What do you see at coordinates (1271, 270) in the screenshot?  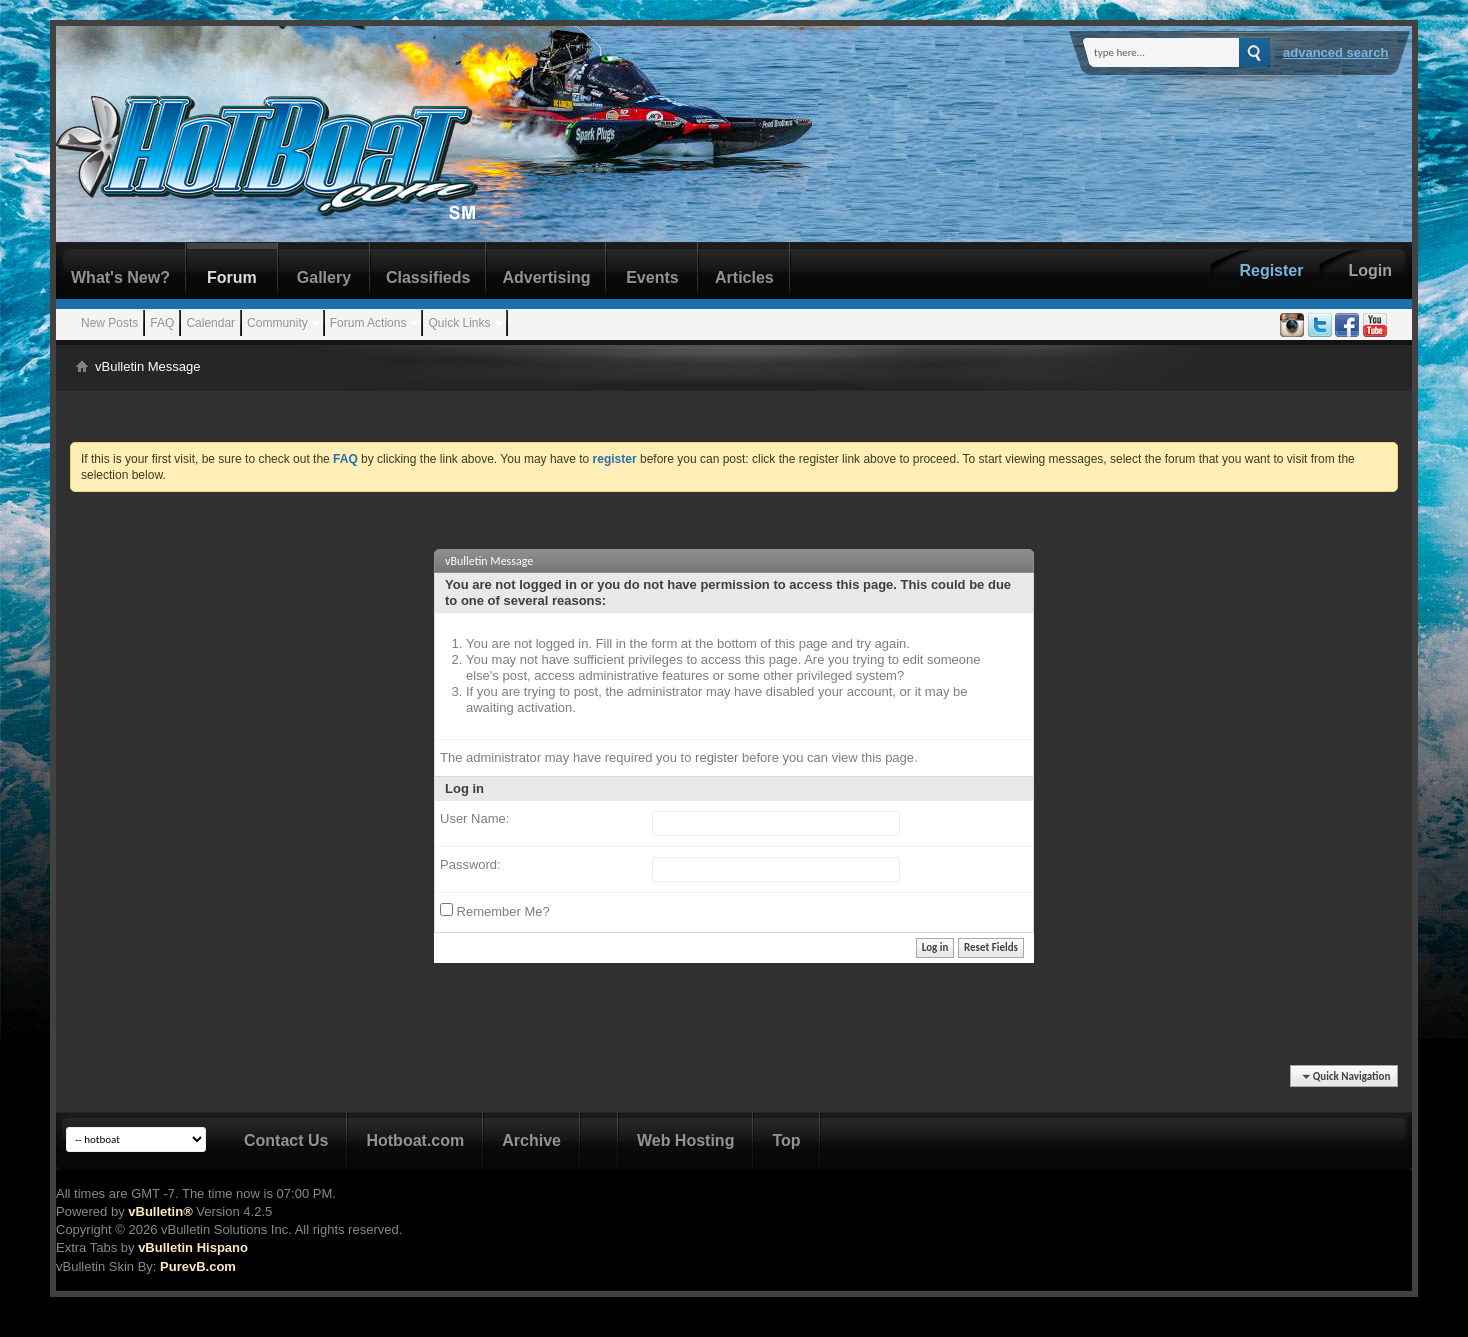 I see `Register` at bounding box center [1271, 270].